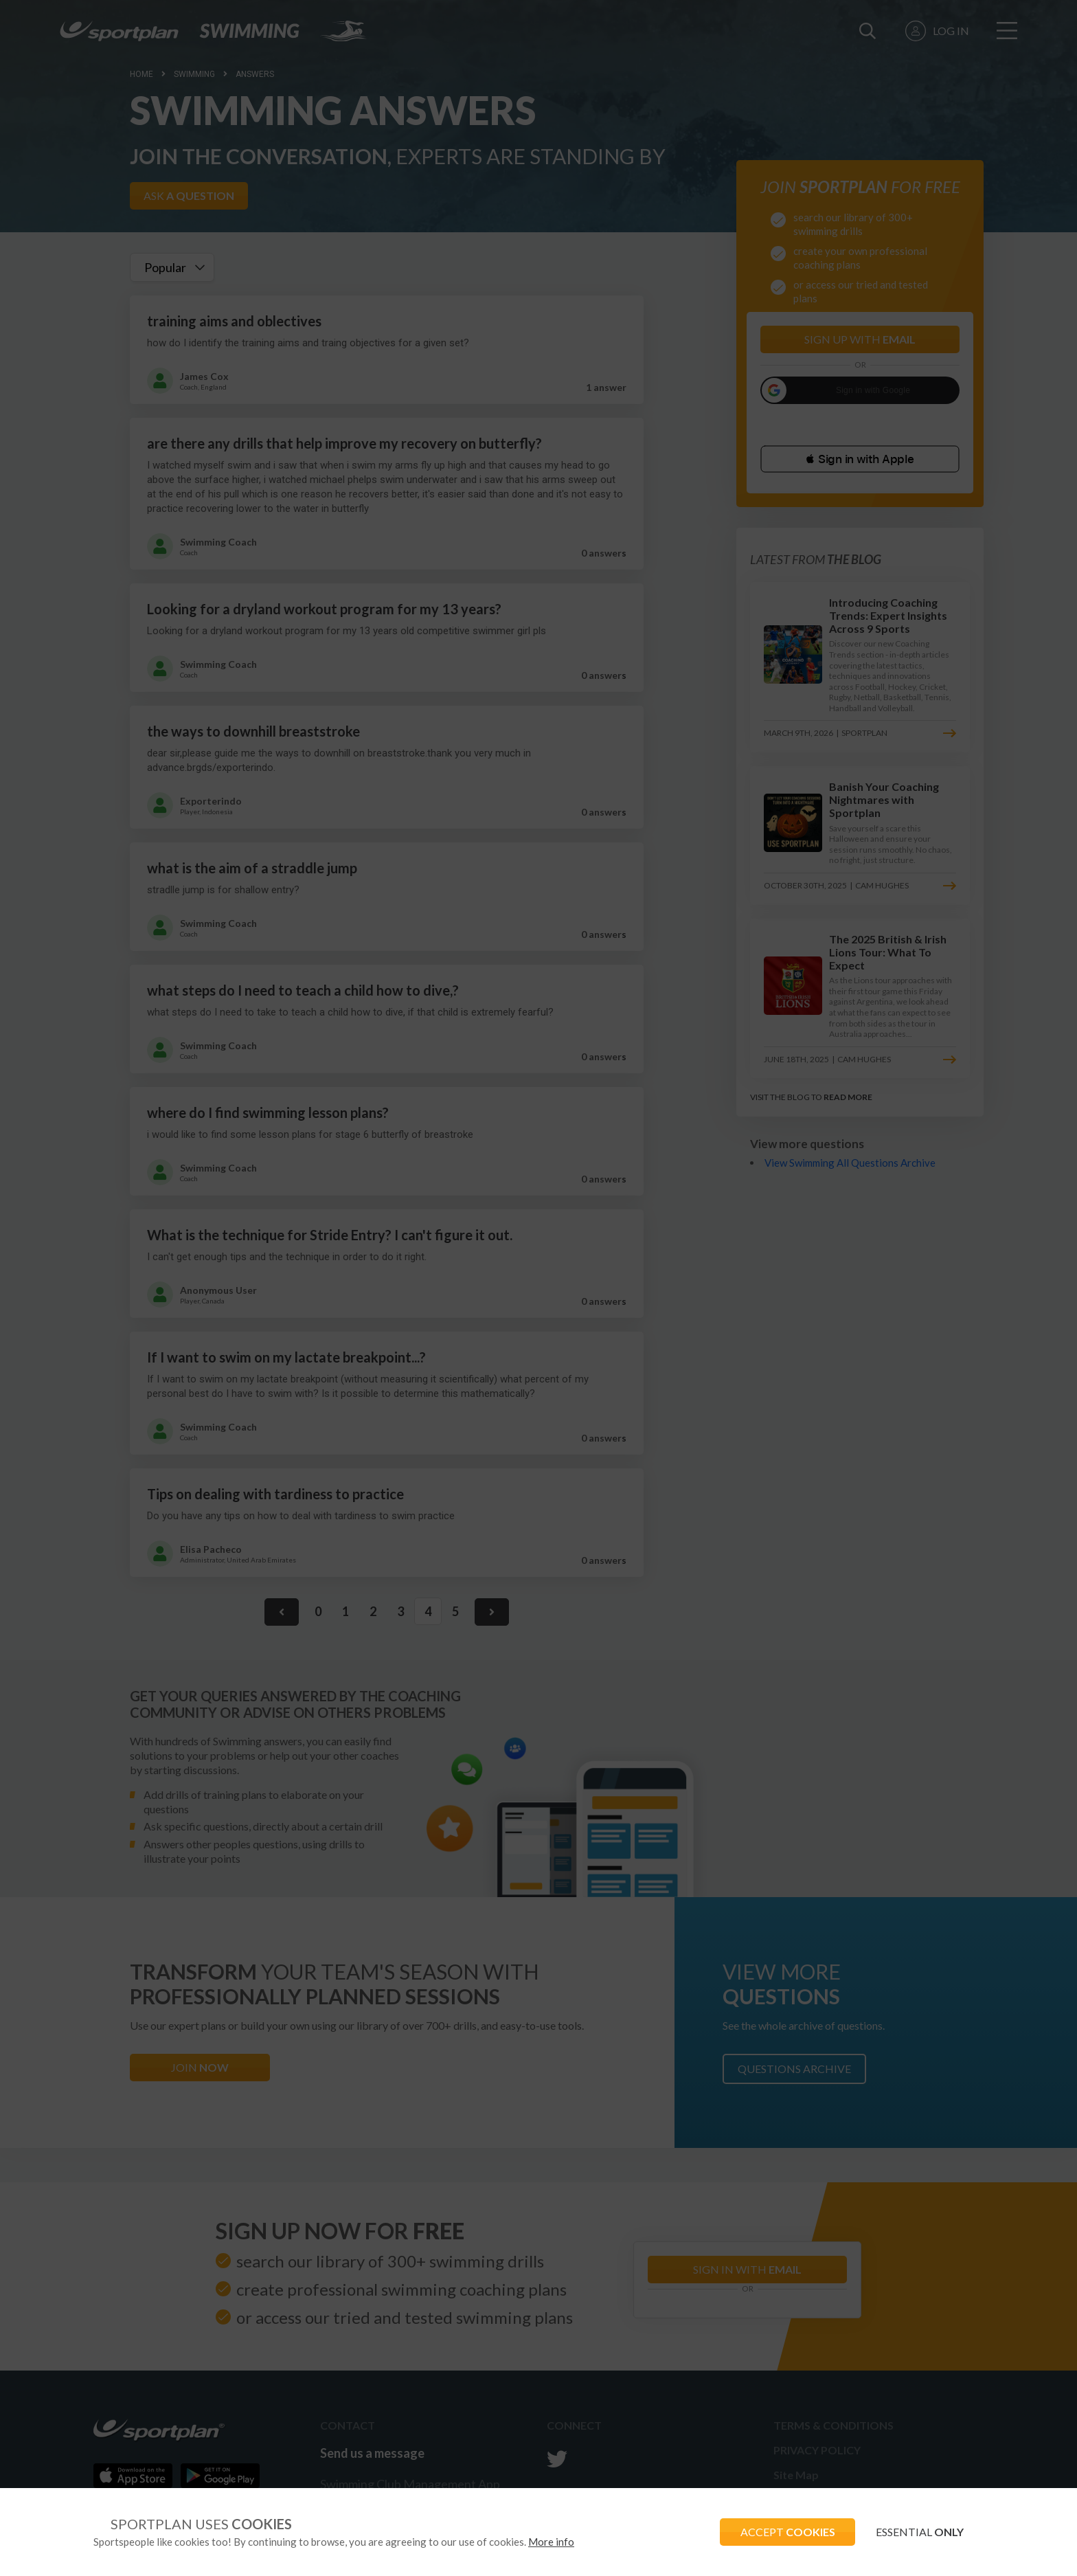  What do you see at coordinates (919, 2531) in the screenshot?
I see `ESSENTIAL` at bounding box center [919, 2531].